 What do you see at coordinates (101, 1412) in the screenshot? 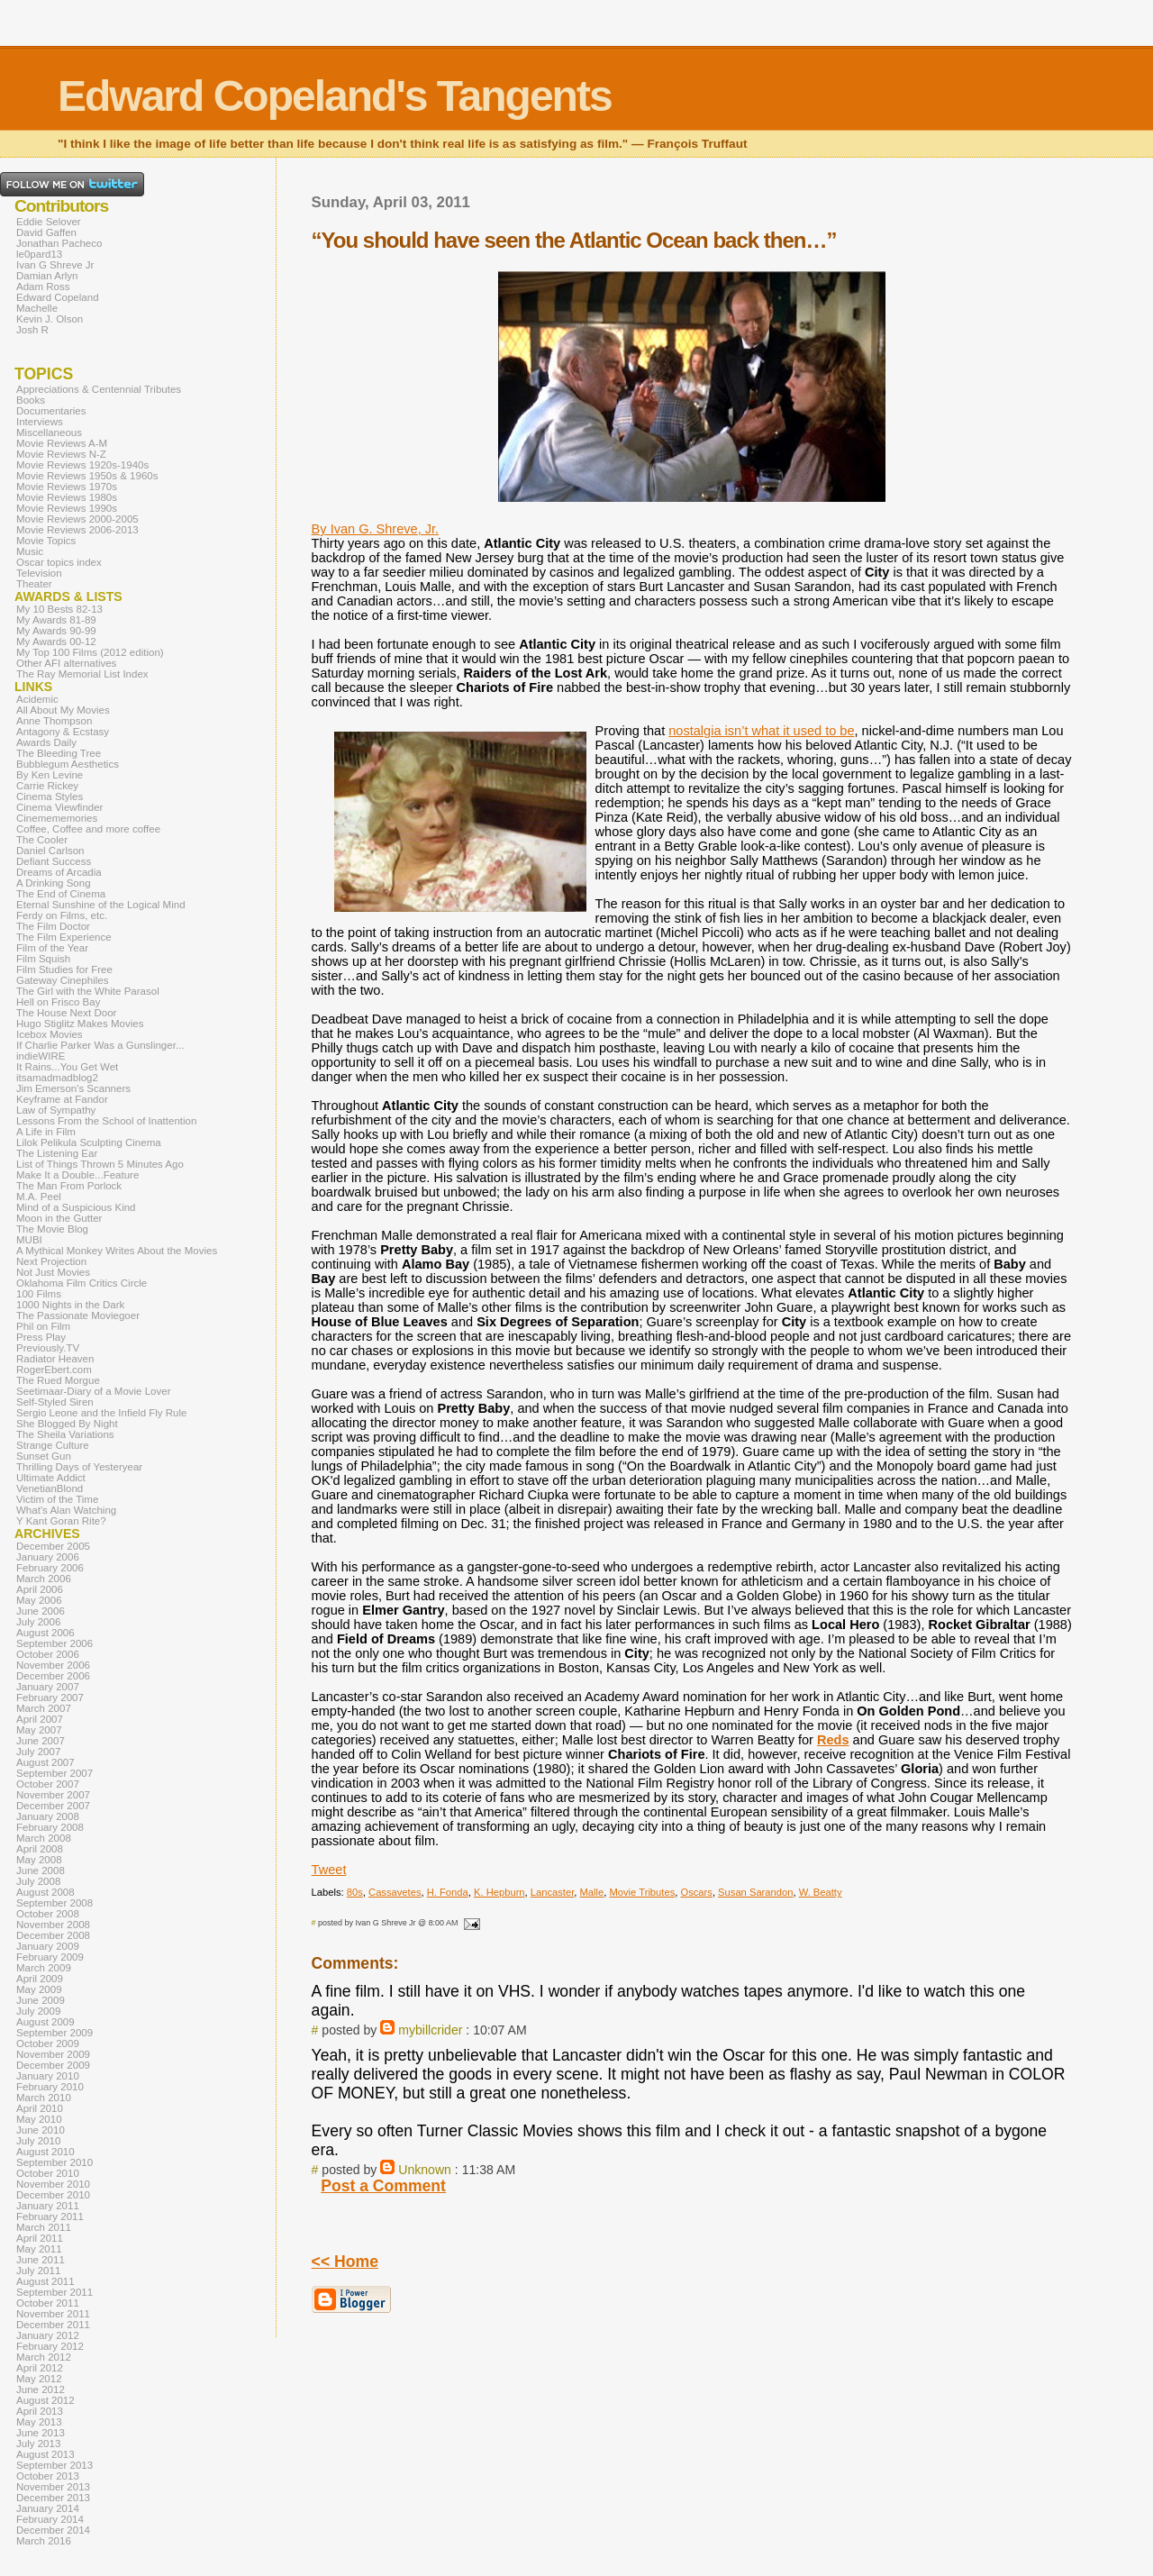
I see `Sergio Leone and the Infield Fly Rule` at bounding box center [101, 1412].